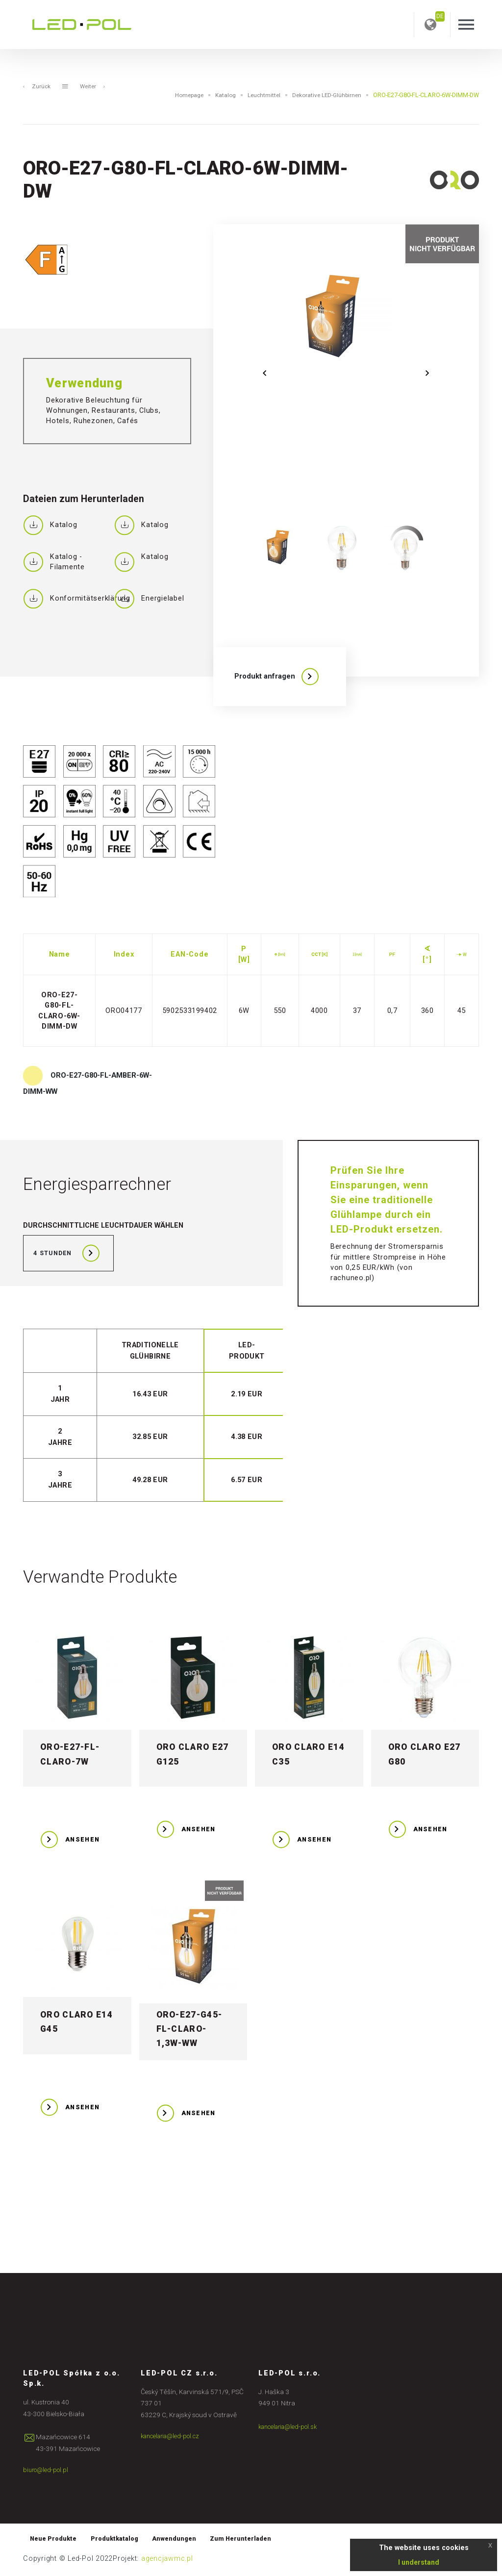 This screenshot has height=2576, width=502. What do you see at coordinates (37, 87) in the screenshot?
I see `Zurück` at bounding box center [37, 87].